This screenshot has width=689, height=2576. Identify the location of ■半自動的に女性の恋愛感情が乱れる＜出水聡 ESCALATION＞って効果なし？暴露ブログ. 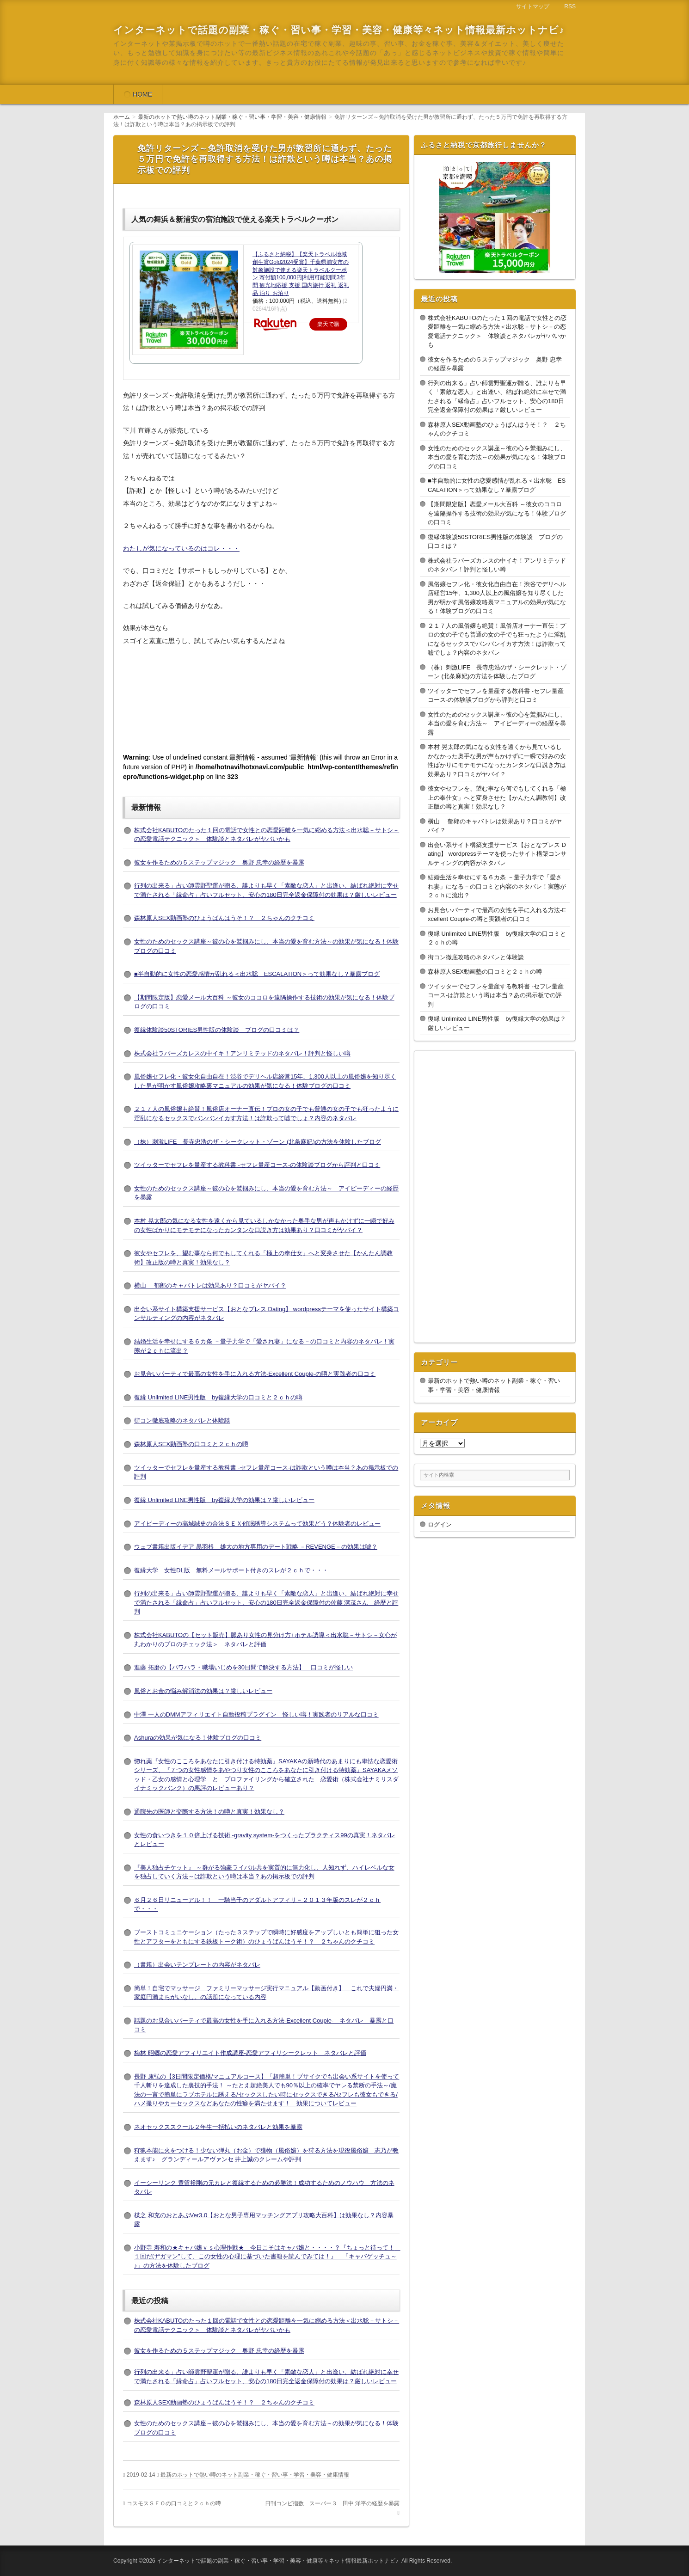
(257, 973).